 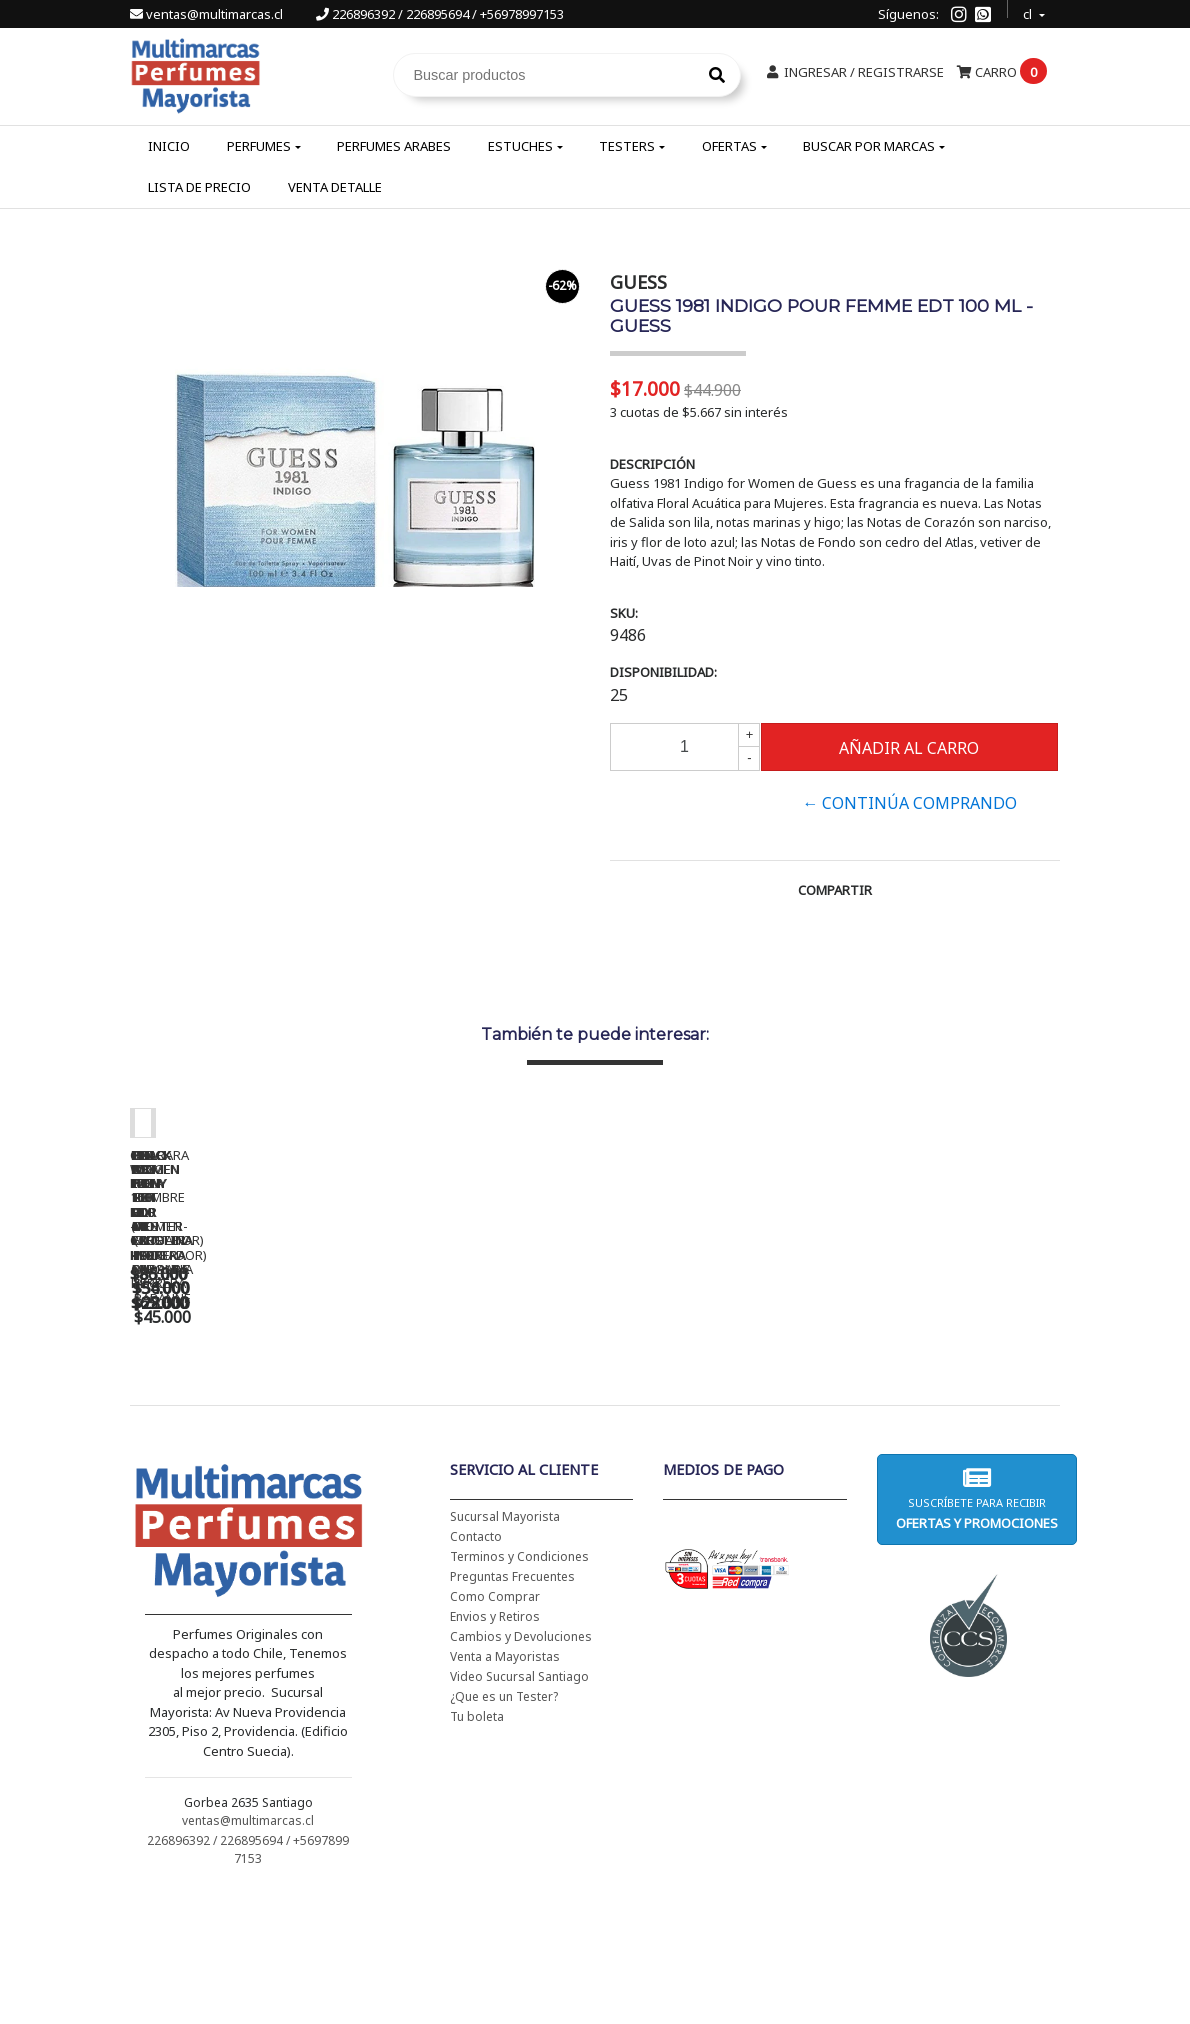 I want to click on Como Comprar, so click(x=495, y=1725).